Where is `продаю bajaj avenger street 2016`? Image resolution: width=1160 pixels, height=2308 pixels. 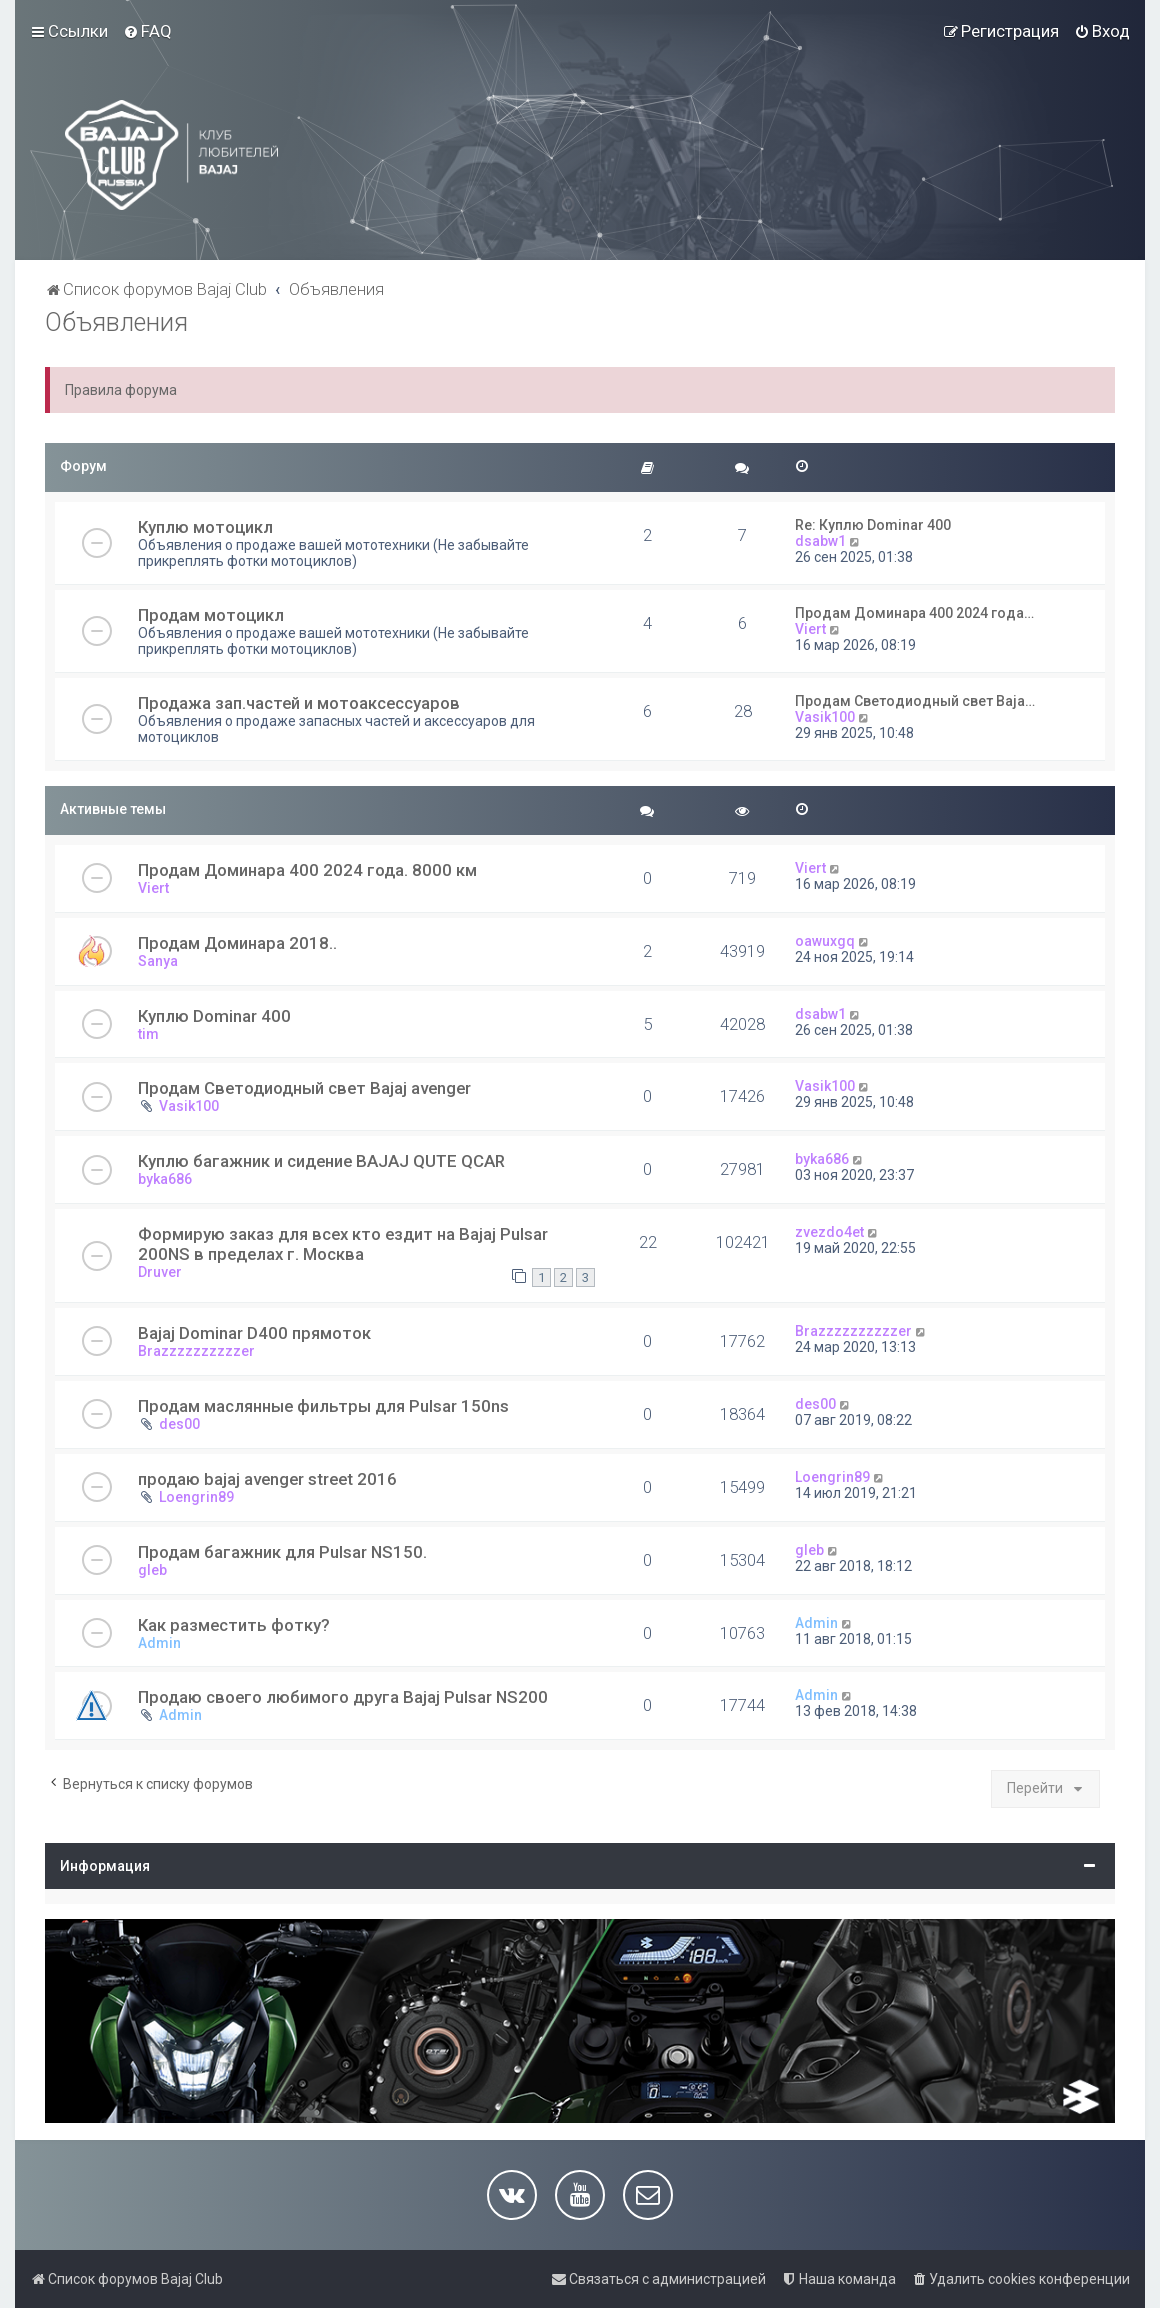
продаю bajaj avenger street 2016 is located at coordinates (267, 1479).